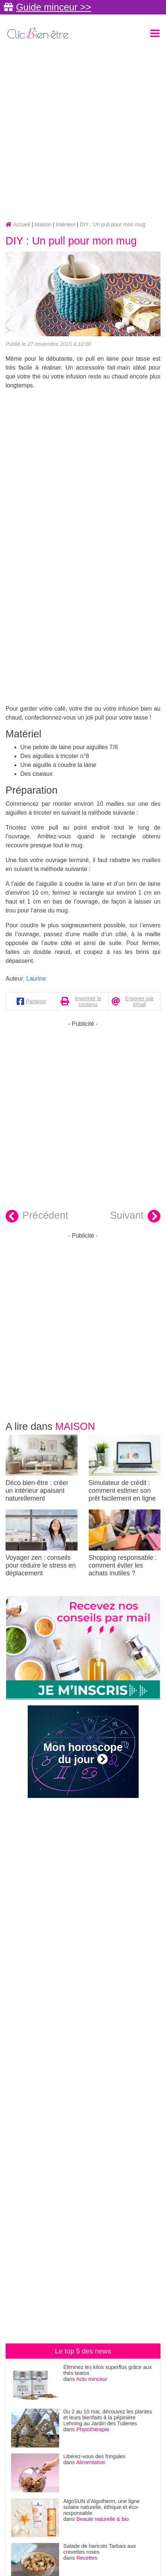 Image resolution: width=166 pixels, height=2576 pixels. I want to click on Phytothérapie, so click(93, 2429).